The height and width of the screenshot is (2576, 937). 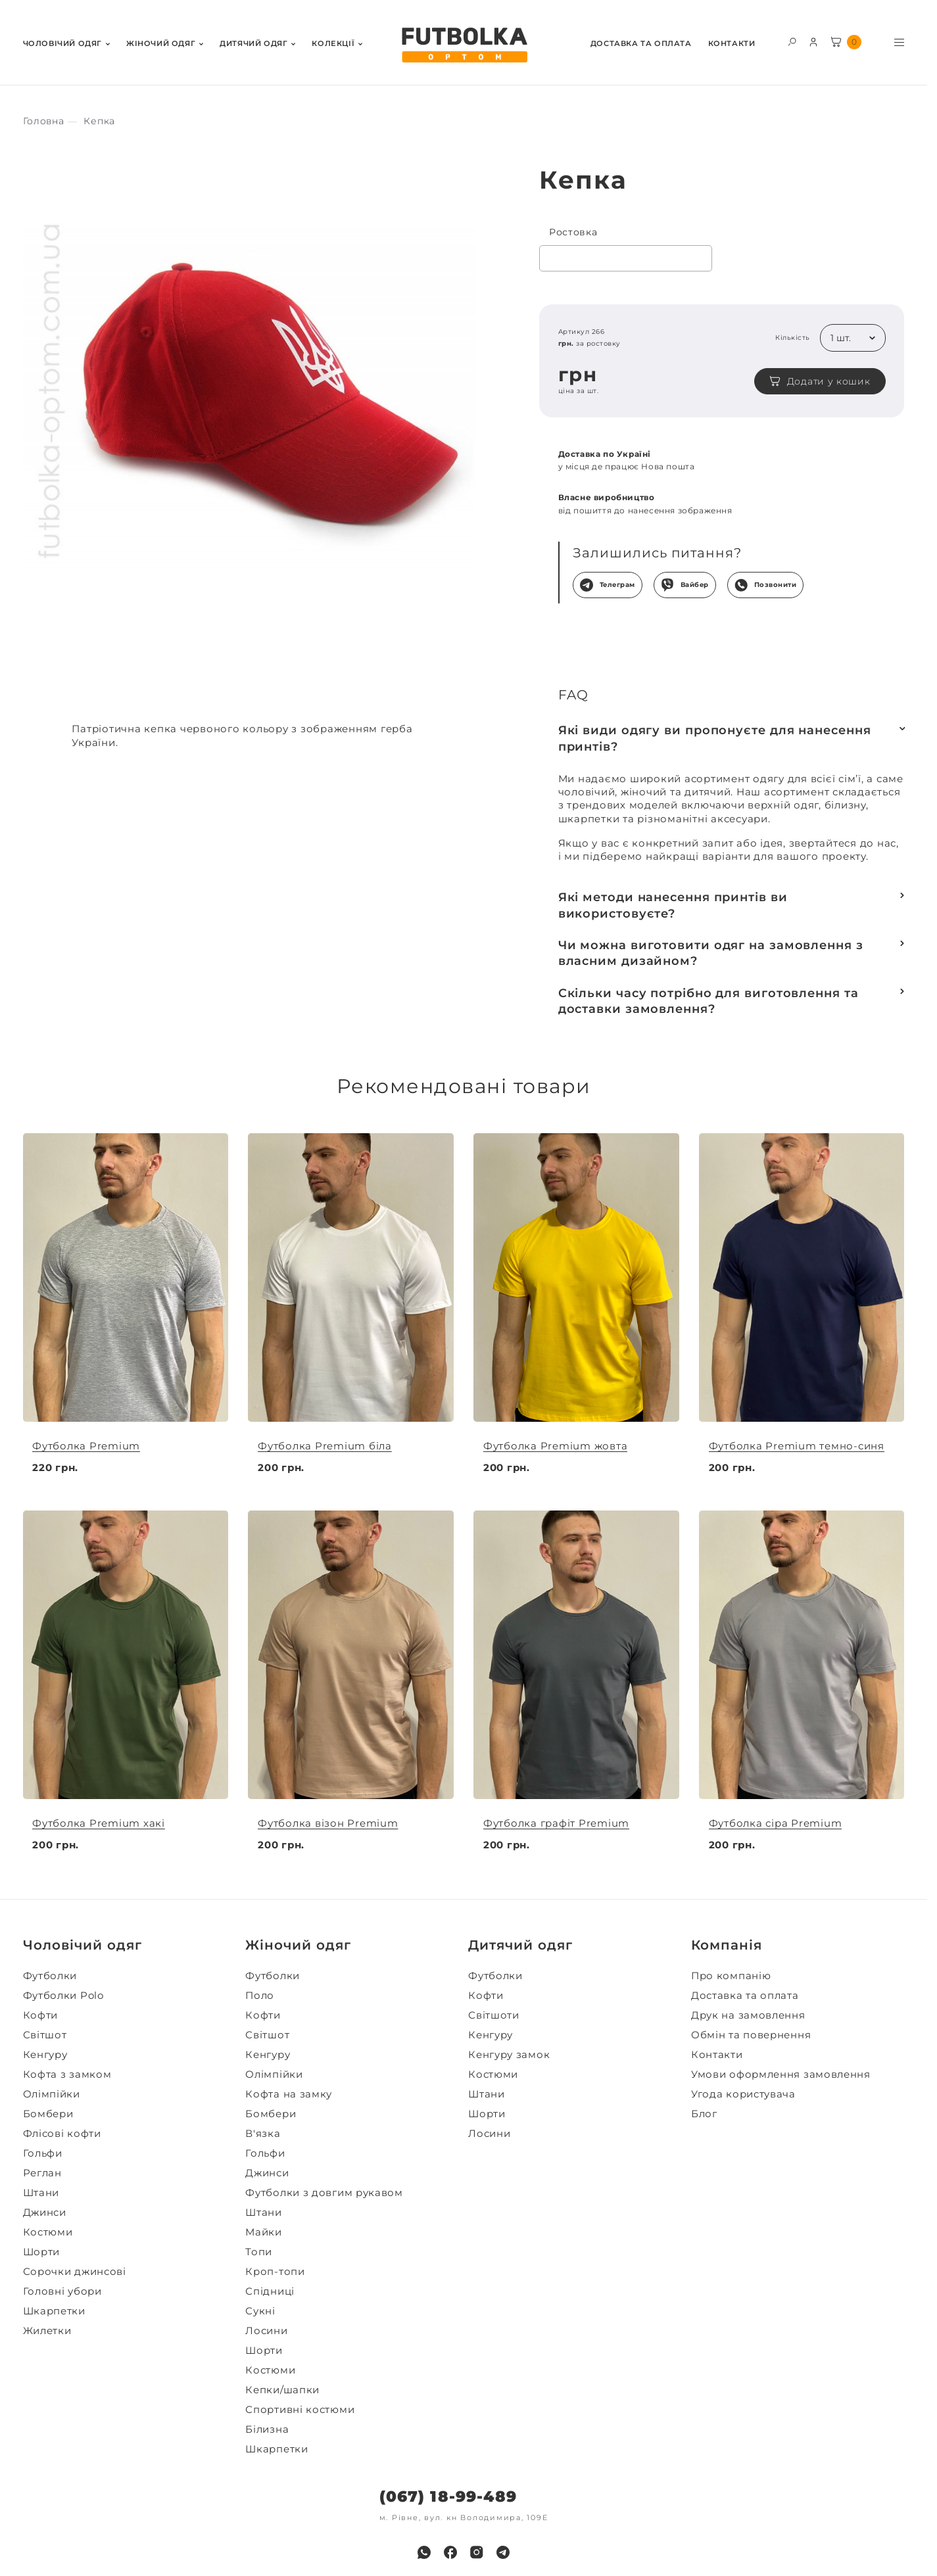 What do you see at coordinates (62, 2134) in the screenshot?
I see `Флісові кофти` at bounding box center [62, 2134].